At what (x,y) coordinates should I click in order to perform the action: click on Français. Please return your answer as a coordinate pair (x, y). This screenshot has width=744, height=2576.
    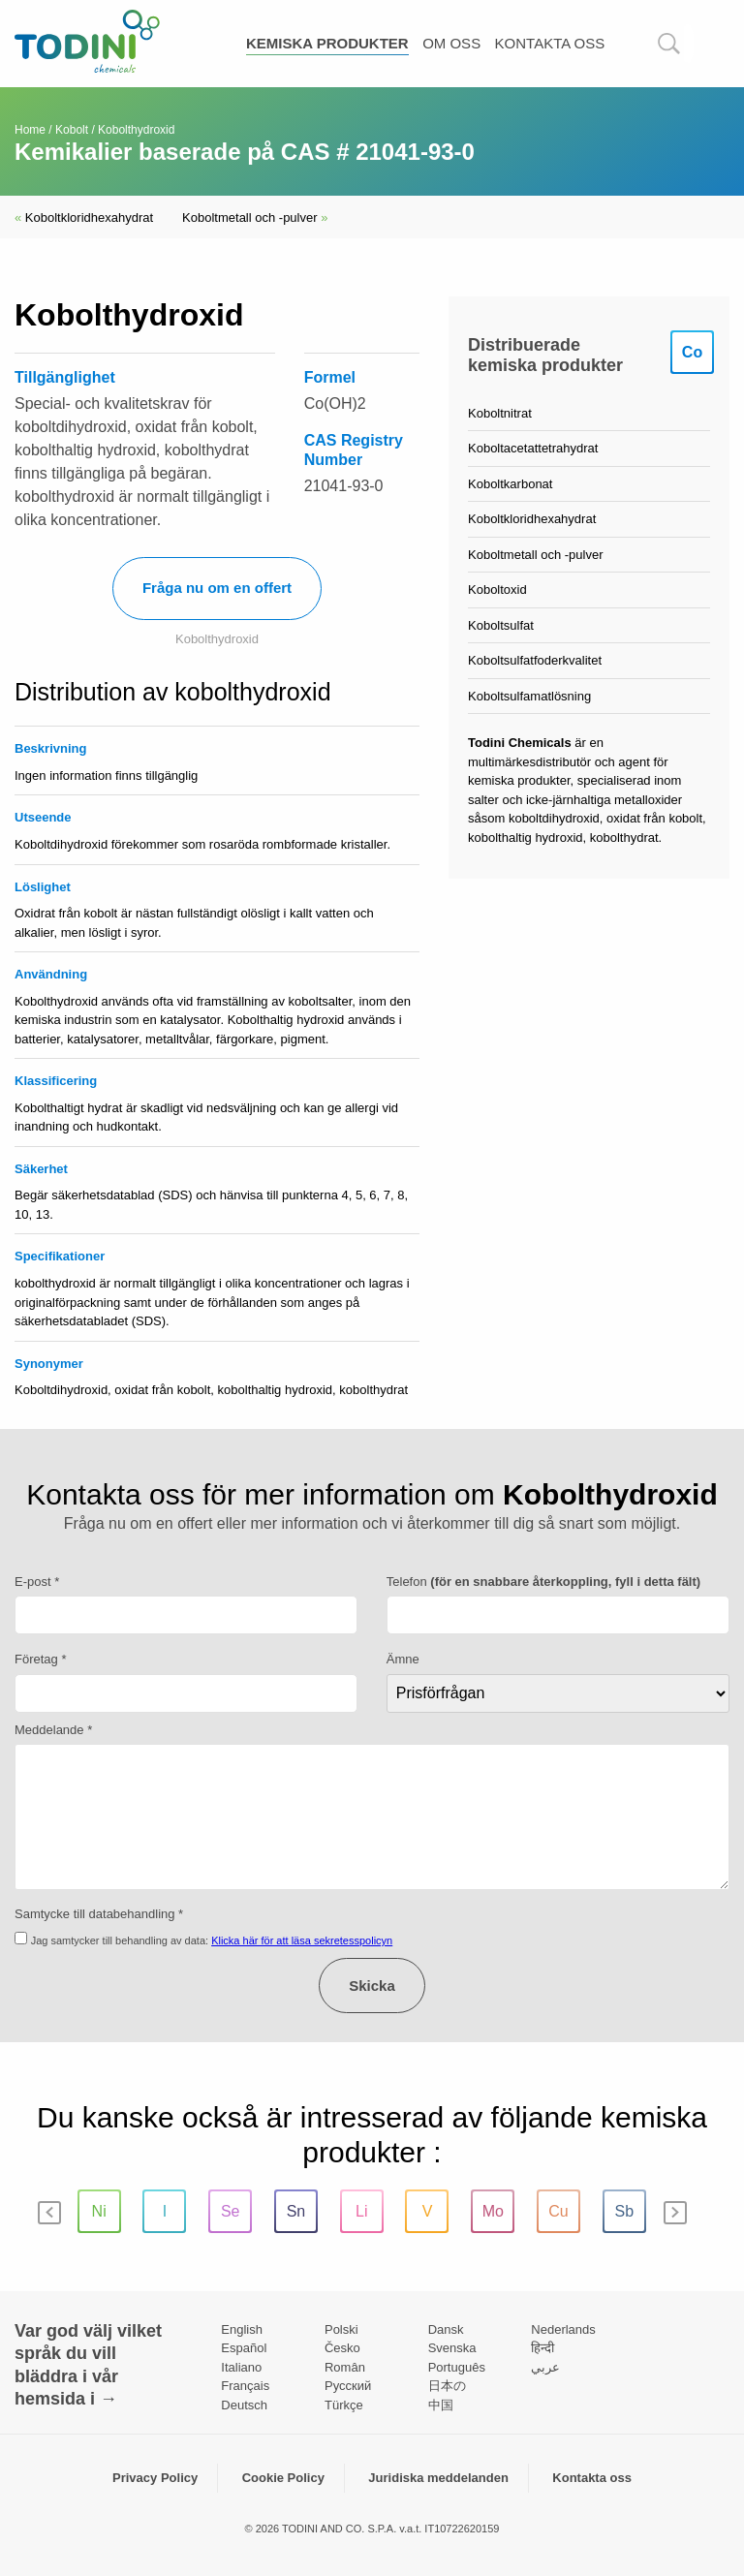
    Looking at the image, I should click on (245, 2385).